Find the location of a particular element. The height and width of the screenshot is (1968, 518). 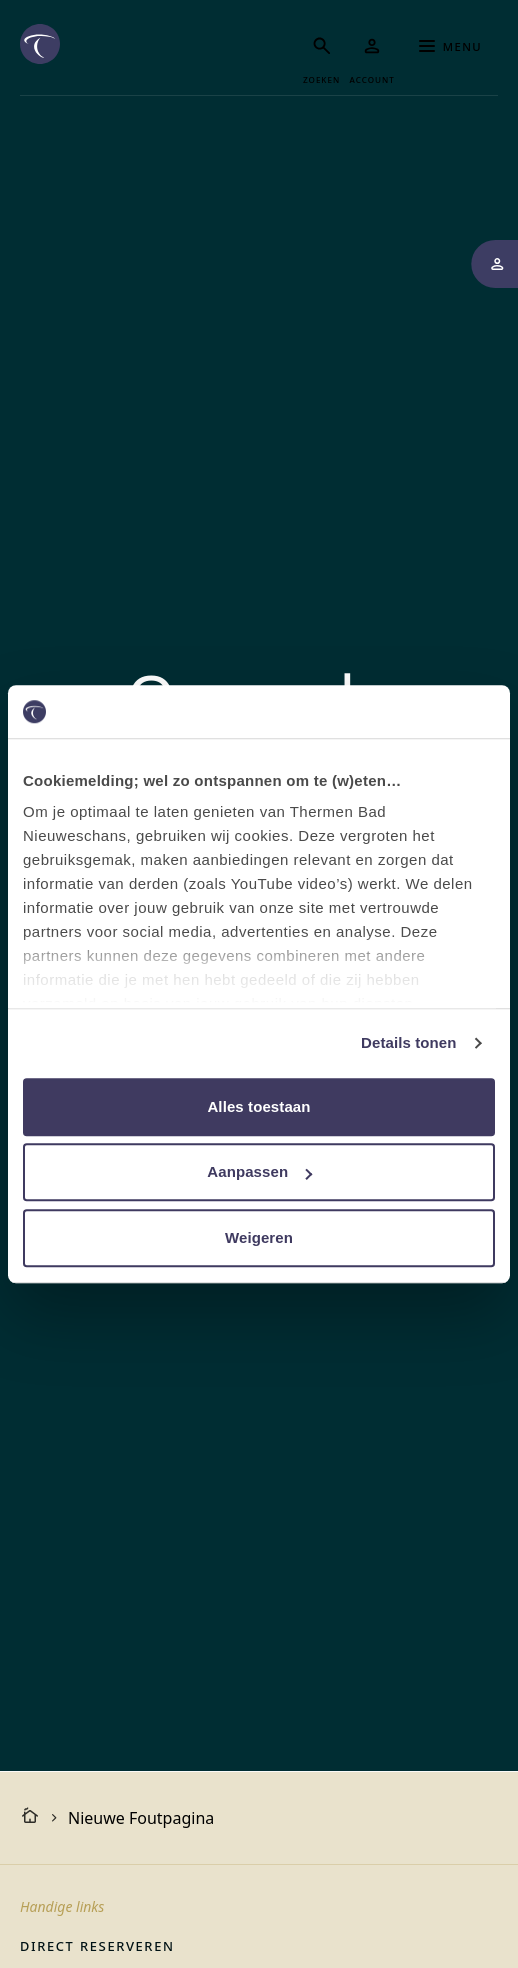

Details tonen is located at coordinates (408, 1042).